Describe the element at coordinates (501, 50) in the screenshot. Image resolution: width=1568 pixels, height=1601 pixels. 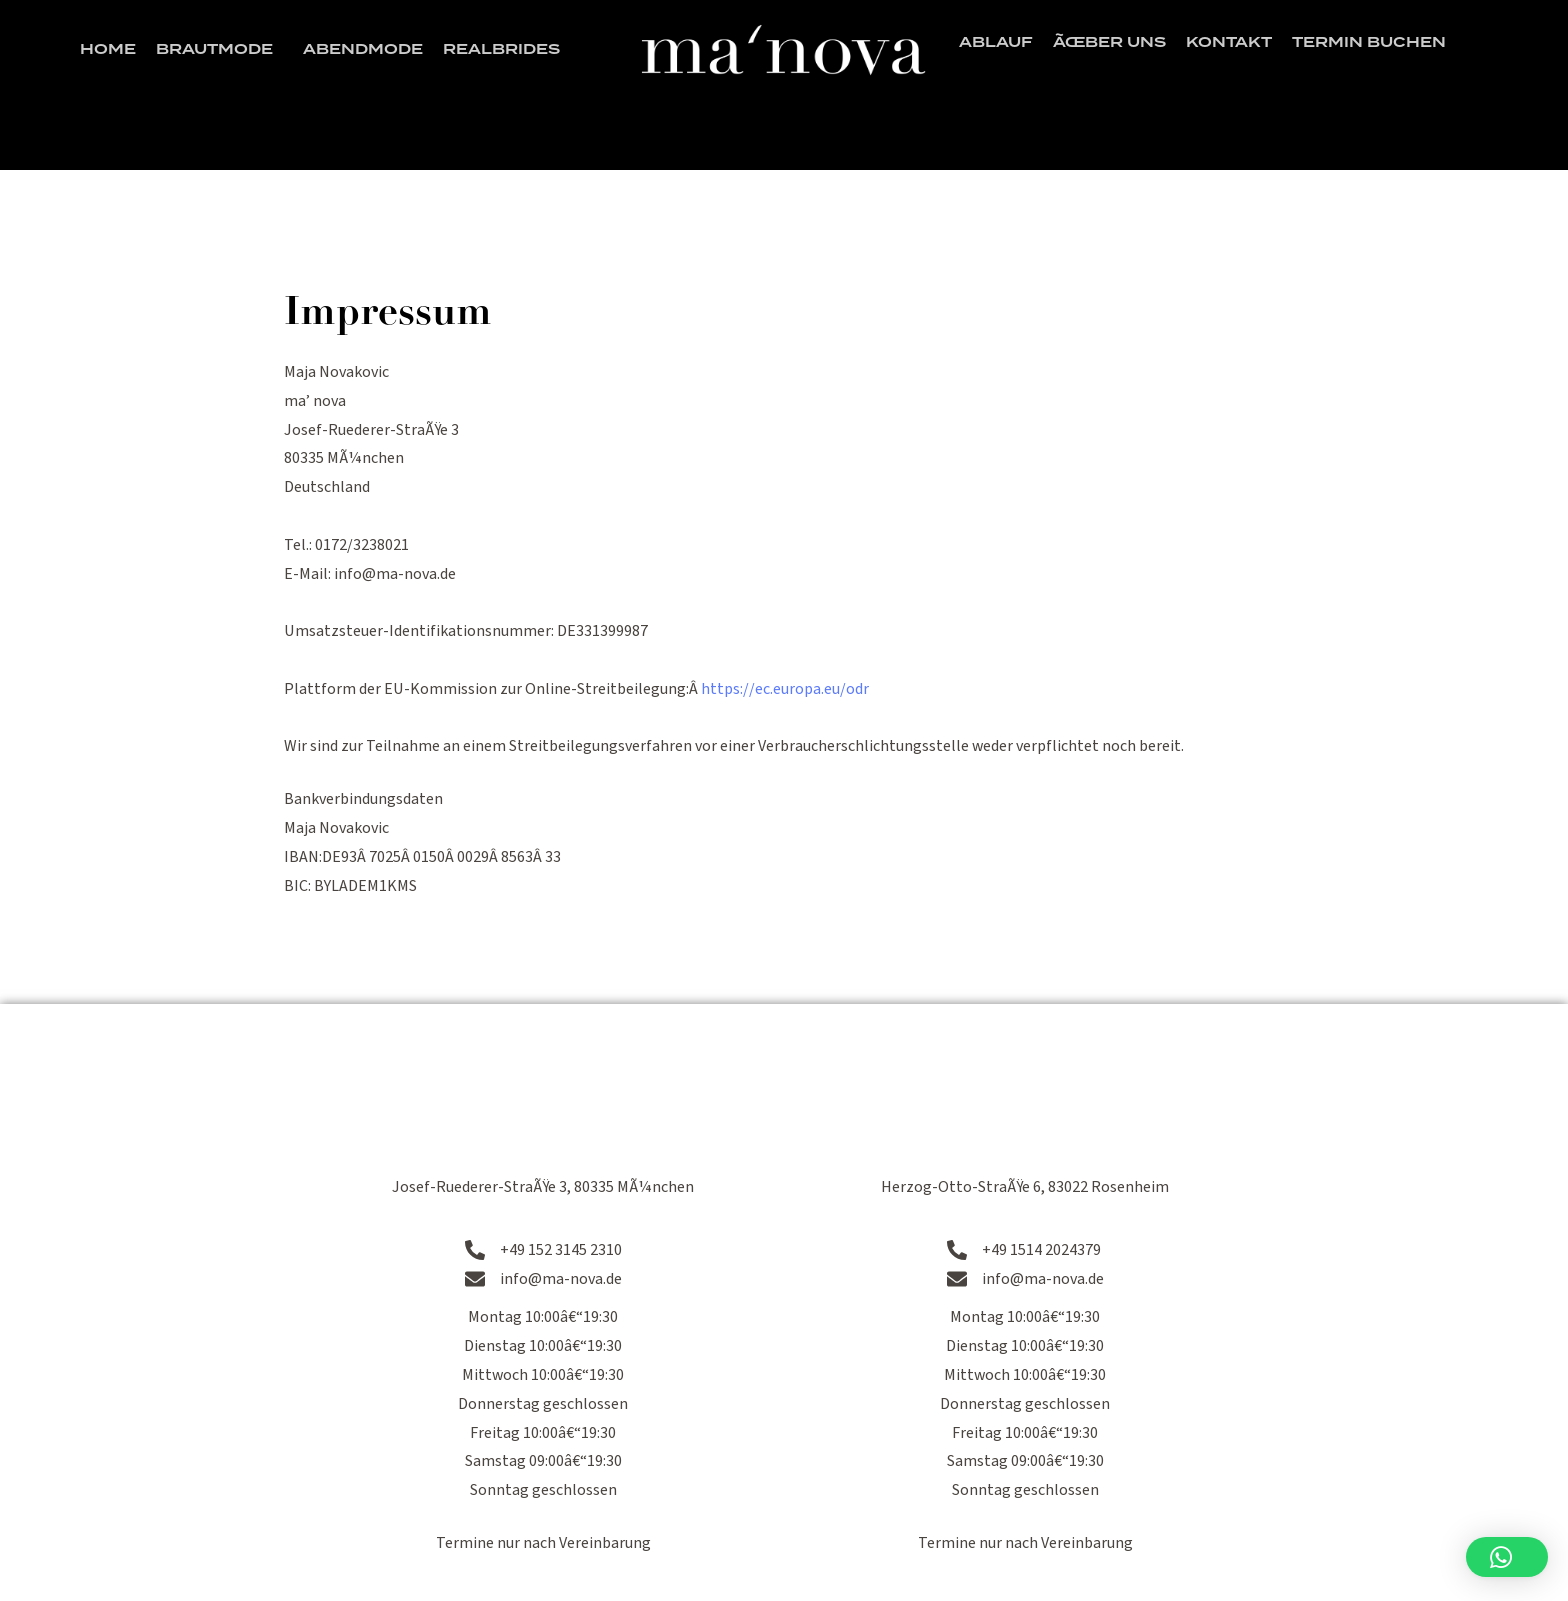
I see `Realbrides` at that location.